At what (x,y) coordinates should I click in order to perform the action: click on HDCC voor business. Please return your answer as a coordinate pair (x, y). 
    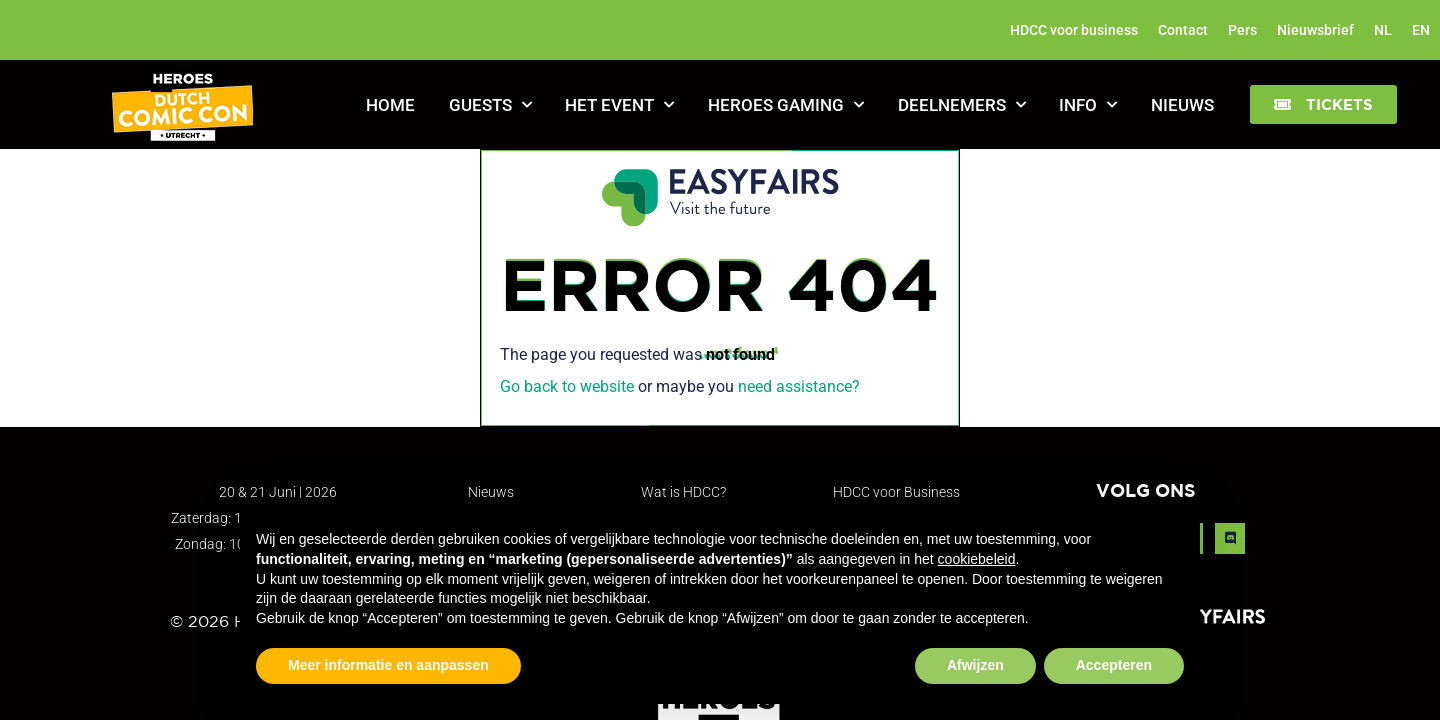
    Looking at the image, I should click on (1074, 30).